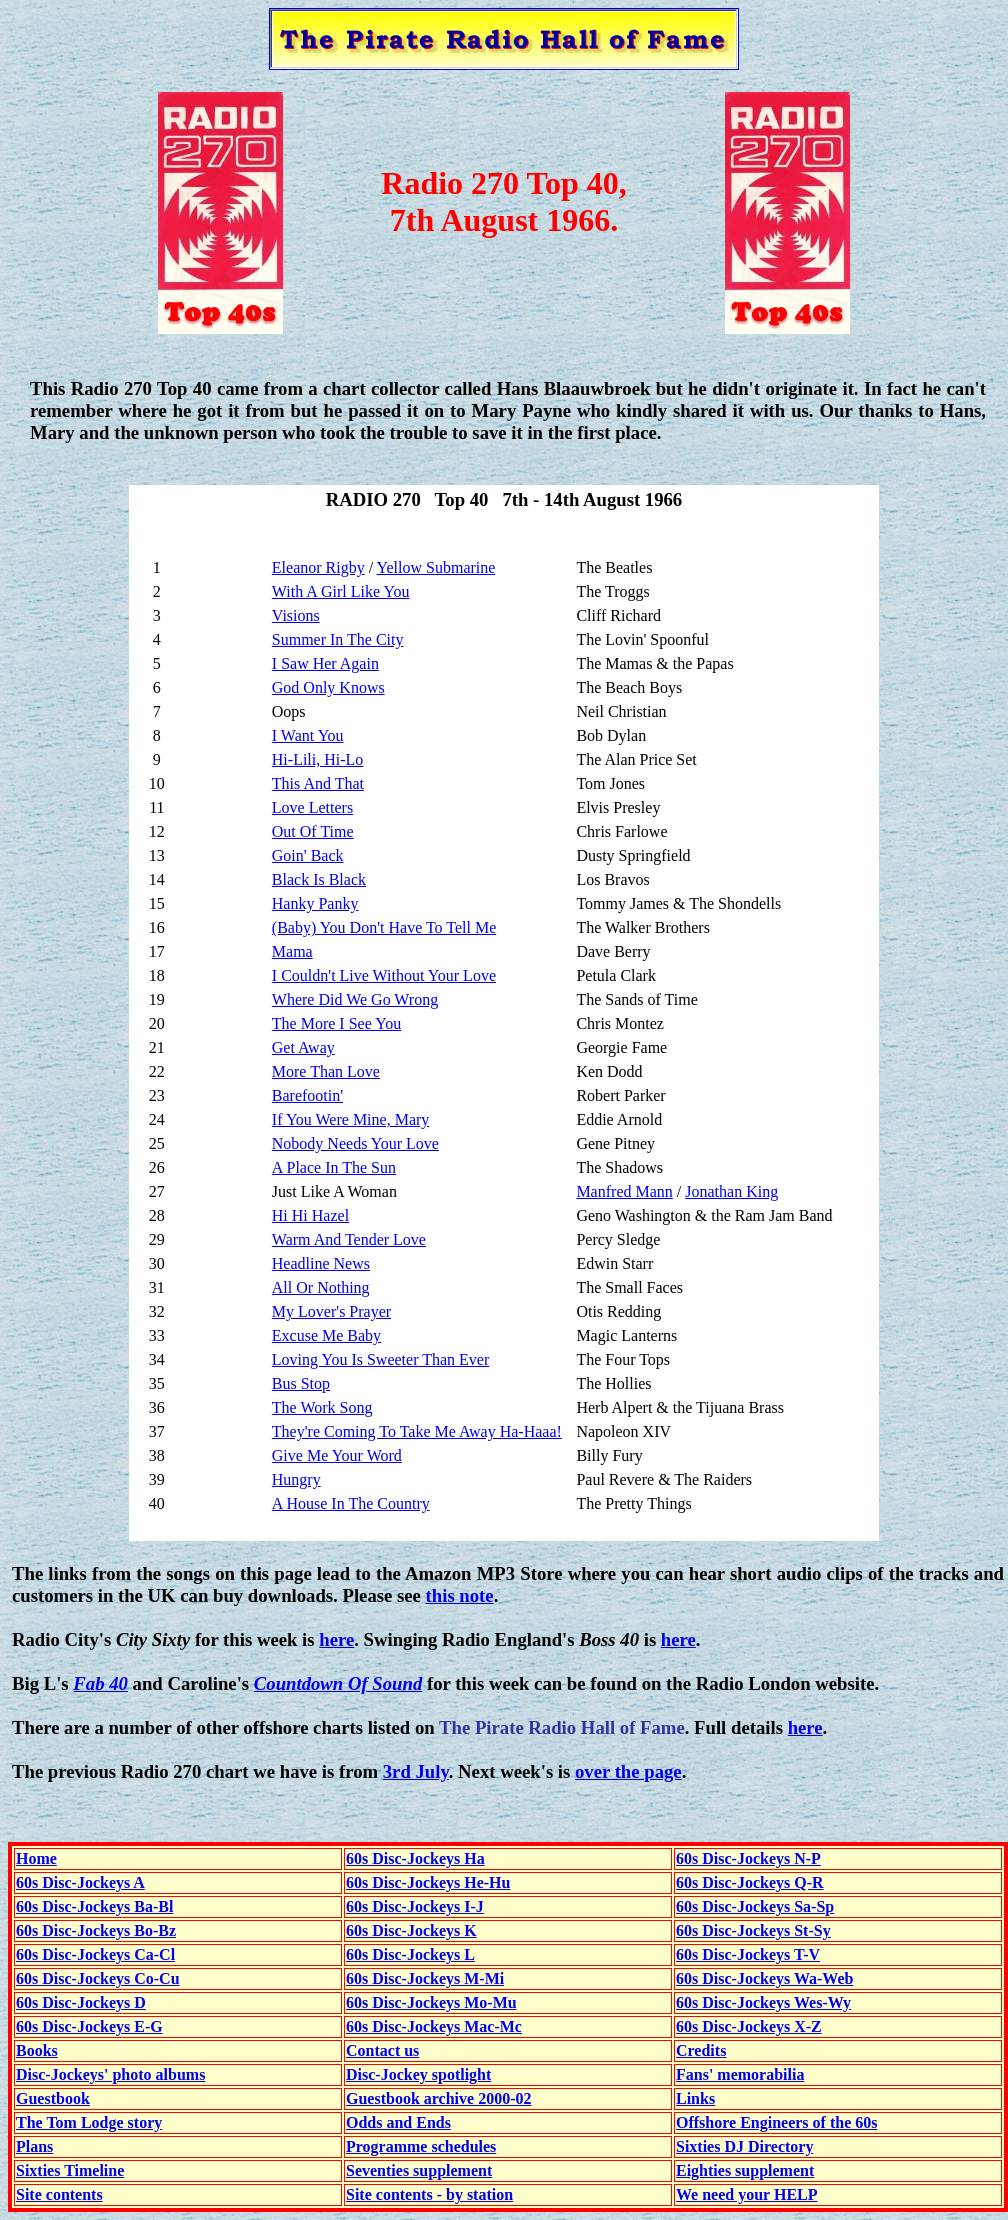  Describe the element at coordinates (749, 2026) in the screenshot. I see `60s Disc-Jockeys X-Z` at that location.